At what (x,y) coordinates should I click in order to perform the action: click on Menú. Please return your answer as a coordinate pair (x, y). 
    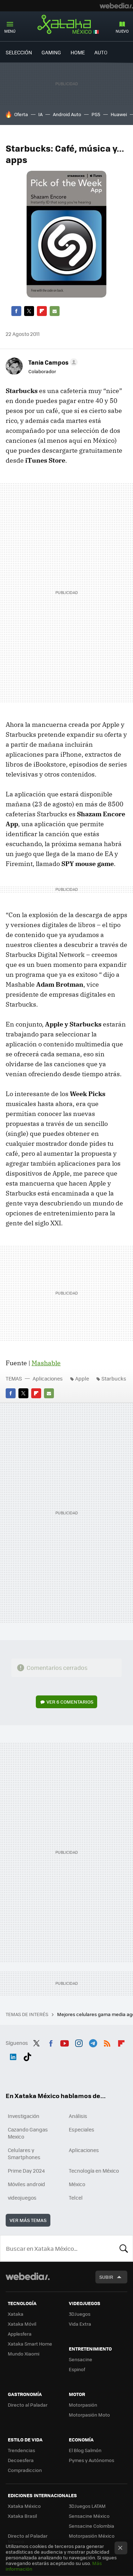
    Looking at the image, I should click on (10, 31).